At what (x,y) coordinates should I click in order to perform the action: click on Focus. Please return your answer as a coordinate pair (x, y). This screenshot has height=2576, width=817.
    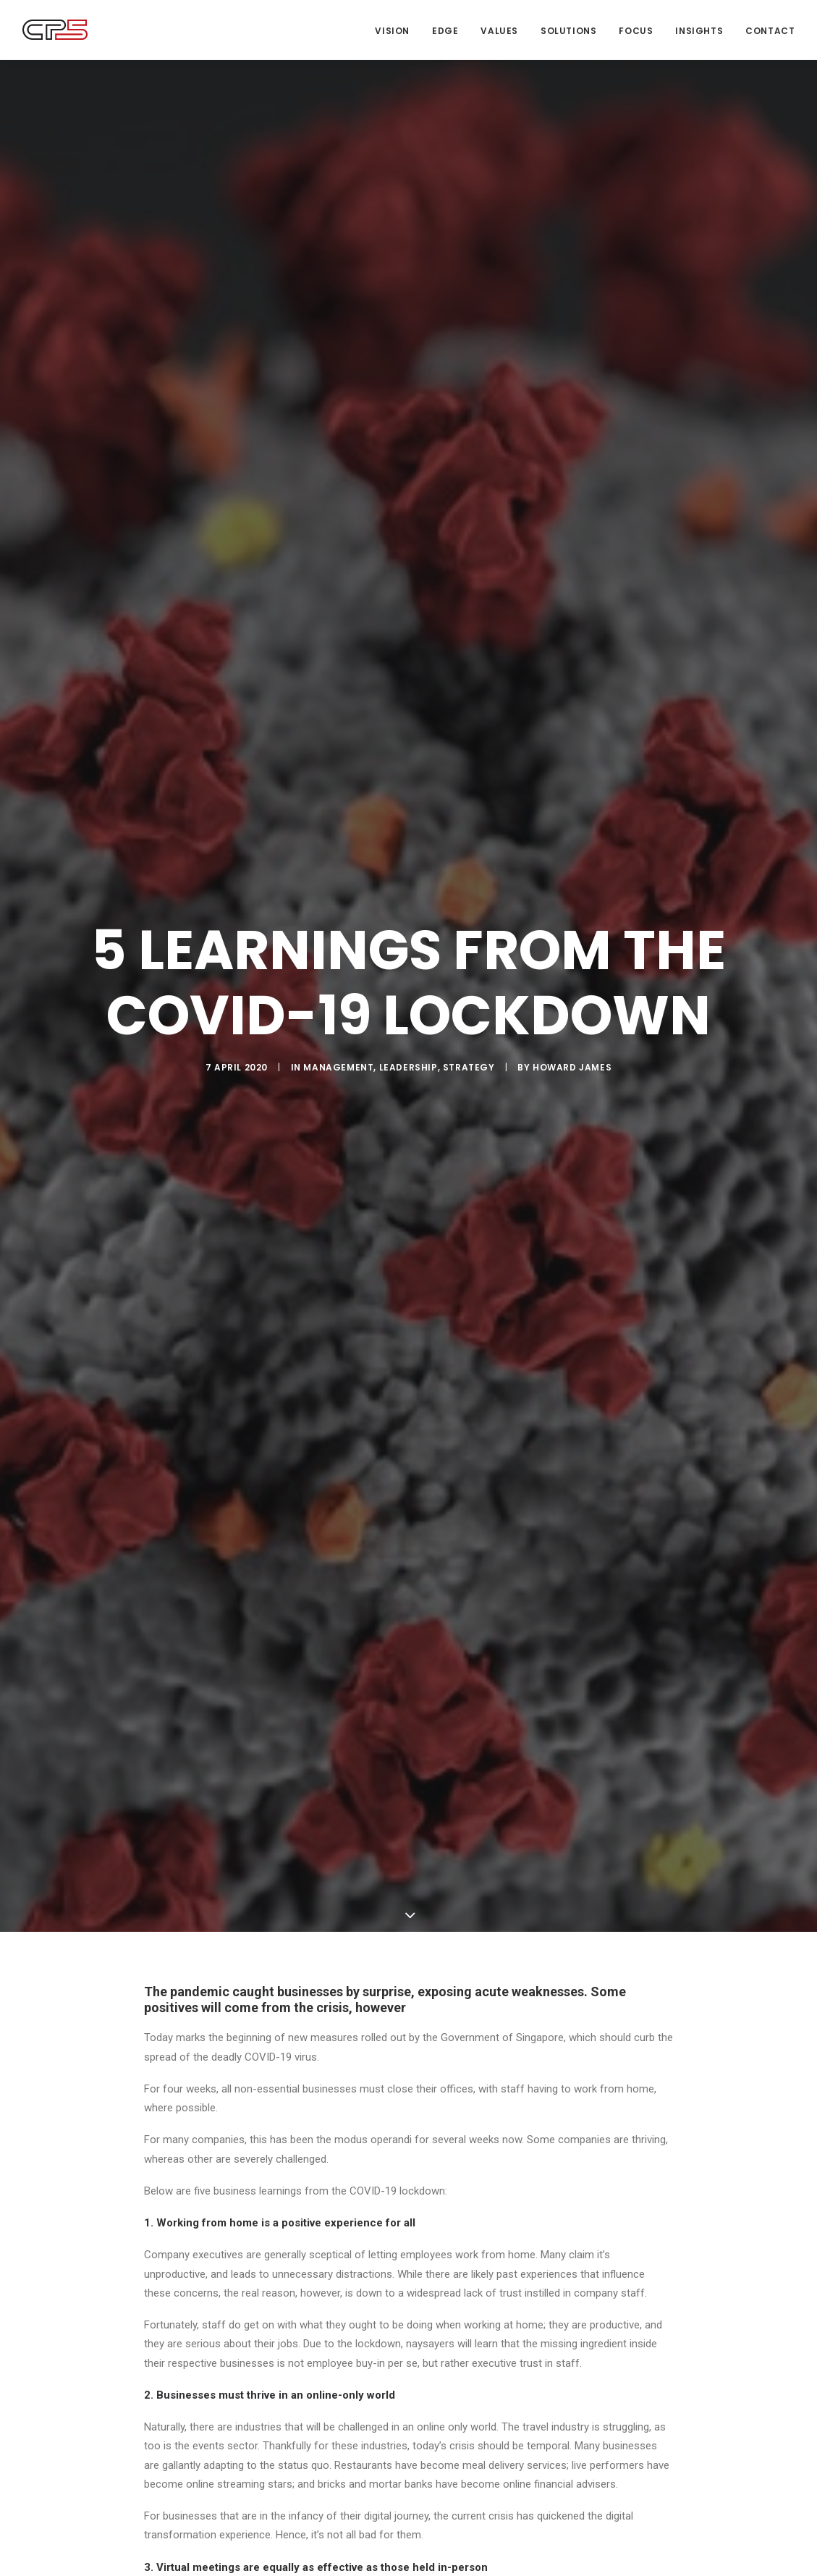
    Looking at the image, I should click on (636, 31).